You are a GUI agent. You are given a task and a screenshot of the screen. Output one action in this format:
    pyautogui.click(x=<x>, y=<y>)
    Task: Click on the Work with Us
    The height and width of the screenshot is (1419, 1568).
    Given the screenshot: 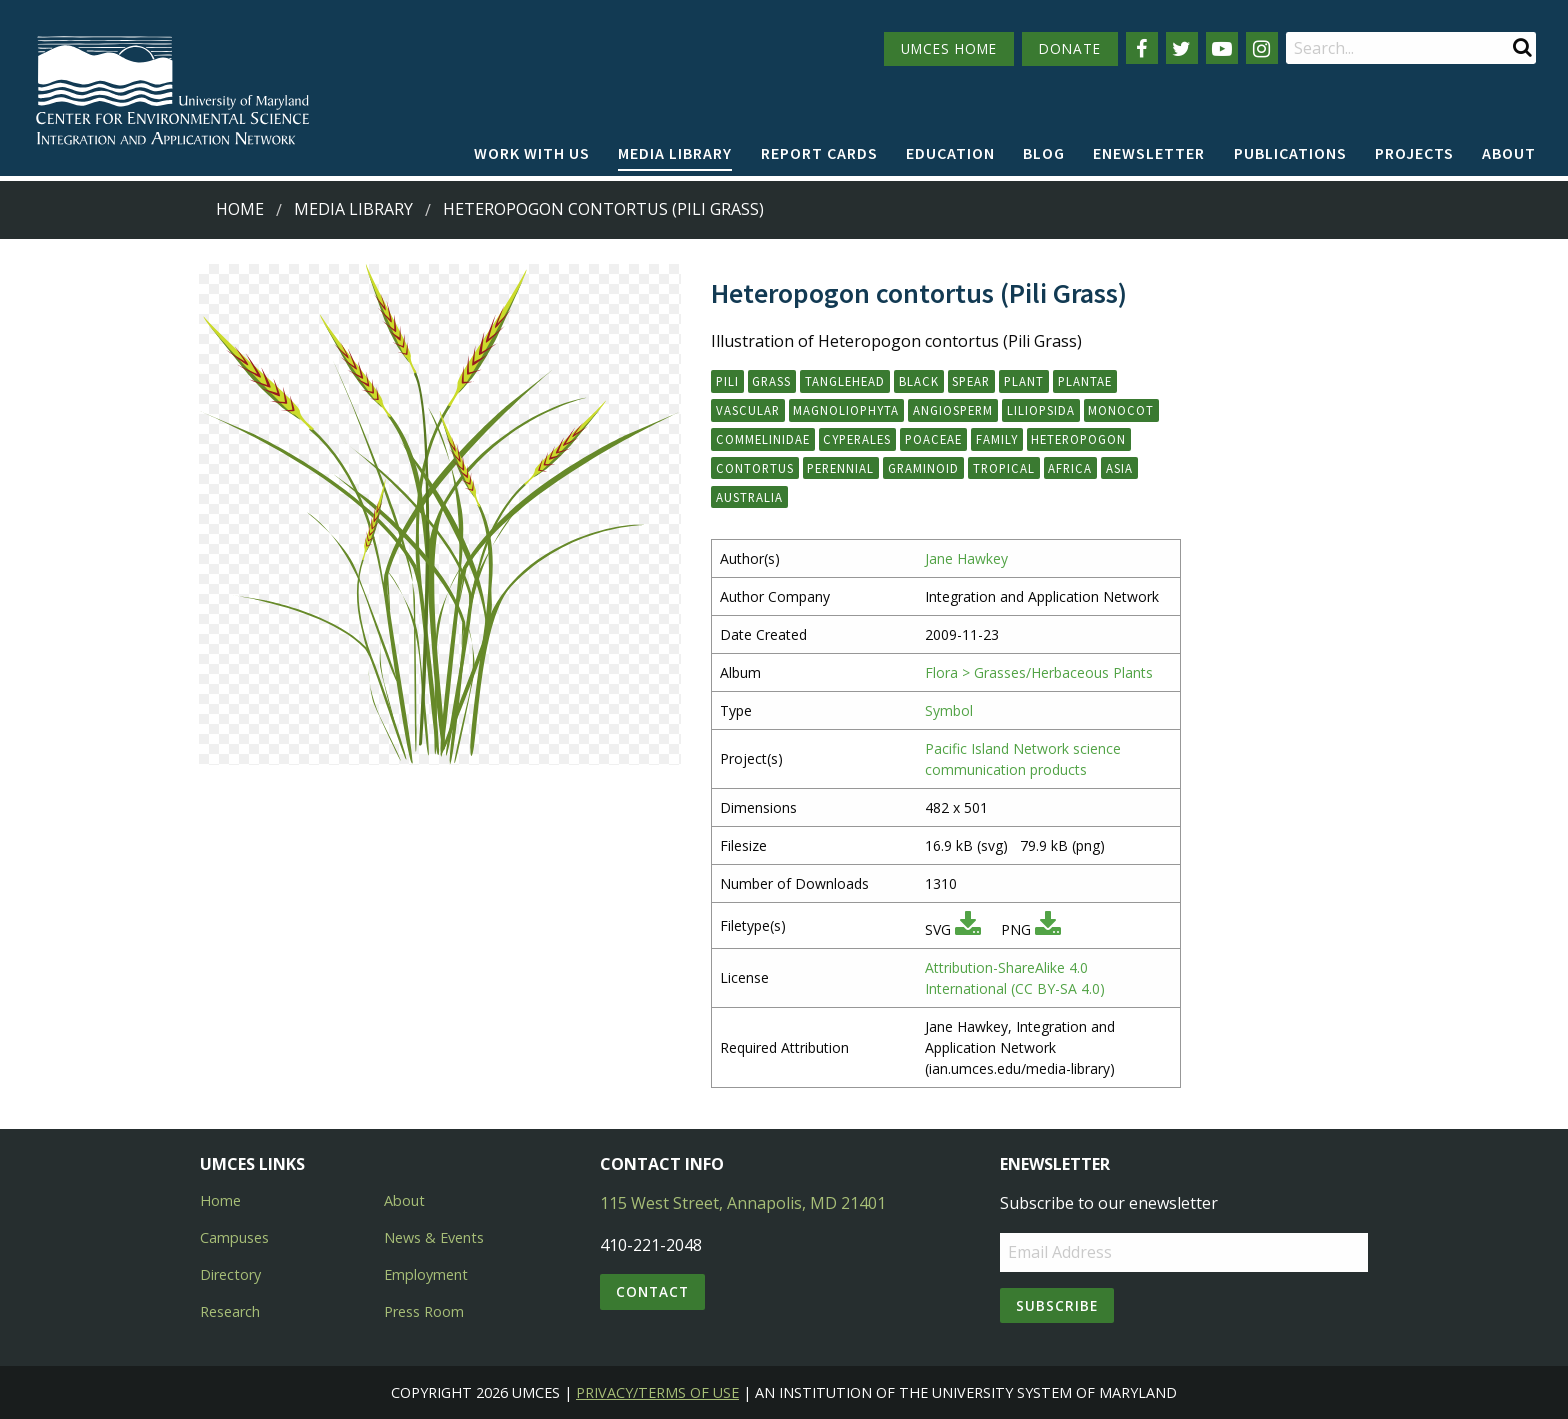 What is the action you would take?
    pyautogui.click(x=532, y=153)
    